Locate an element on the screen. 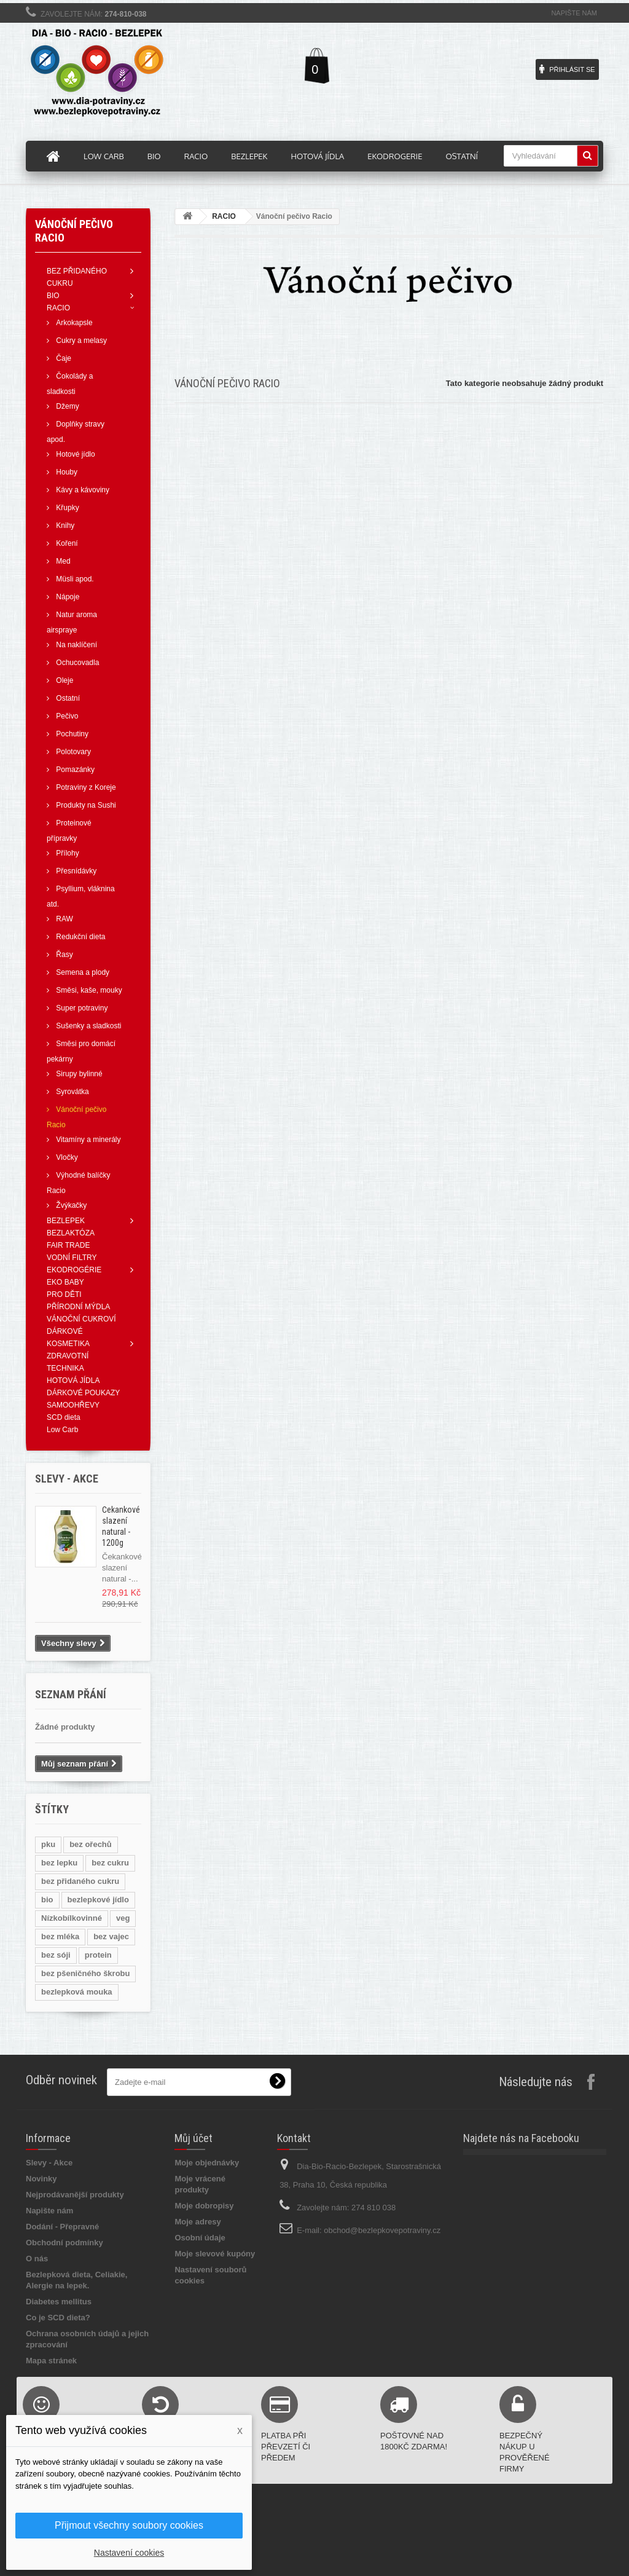 The image size is (629, 2576). FAIR TRADE is located at coordinates (68, 1245).